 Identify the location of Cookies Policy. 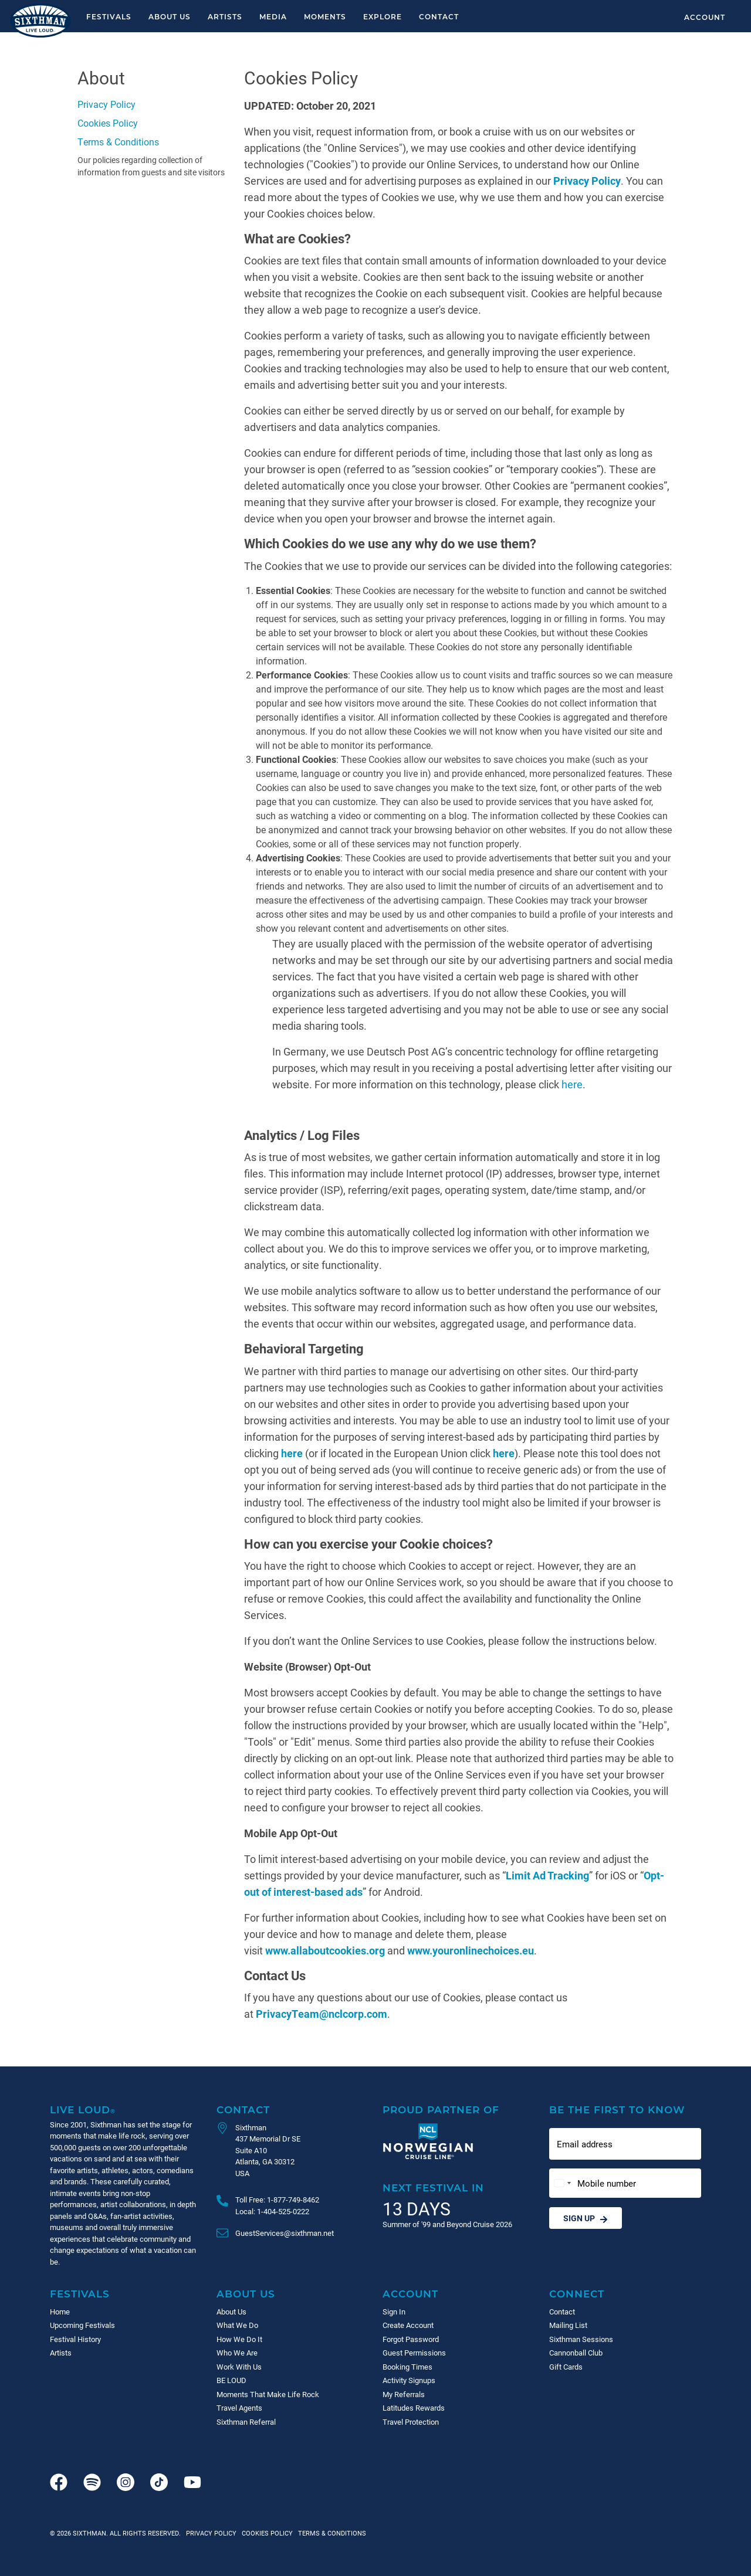
(107, 123).